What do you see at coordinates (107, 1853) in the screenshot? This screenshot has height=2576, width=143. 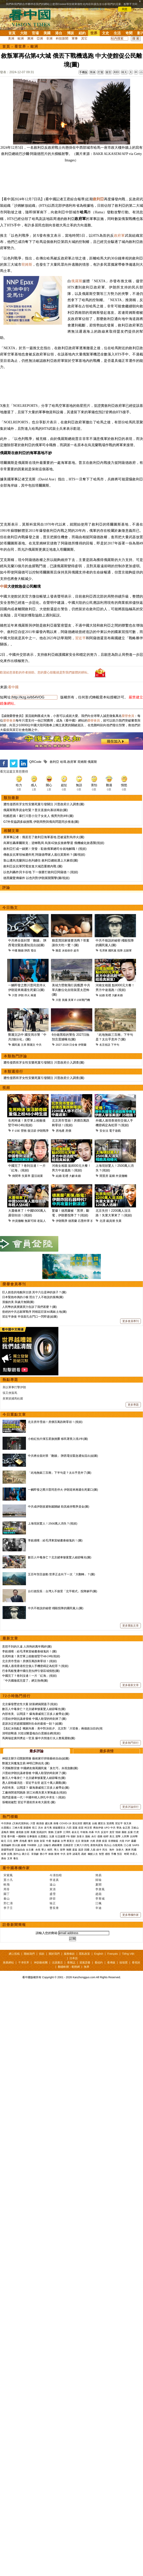 I see `感悟` at bounding box center [107, 1853].